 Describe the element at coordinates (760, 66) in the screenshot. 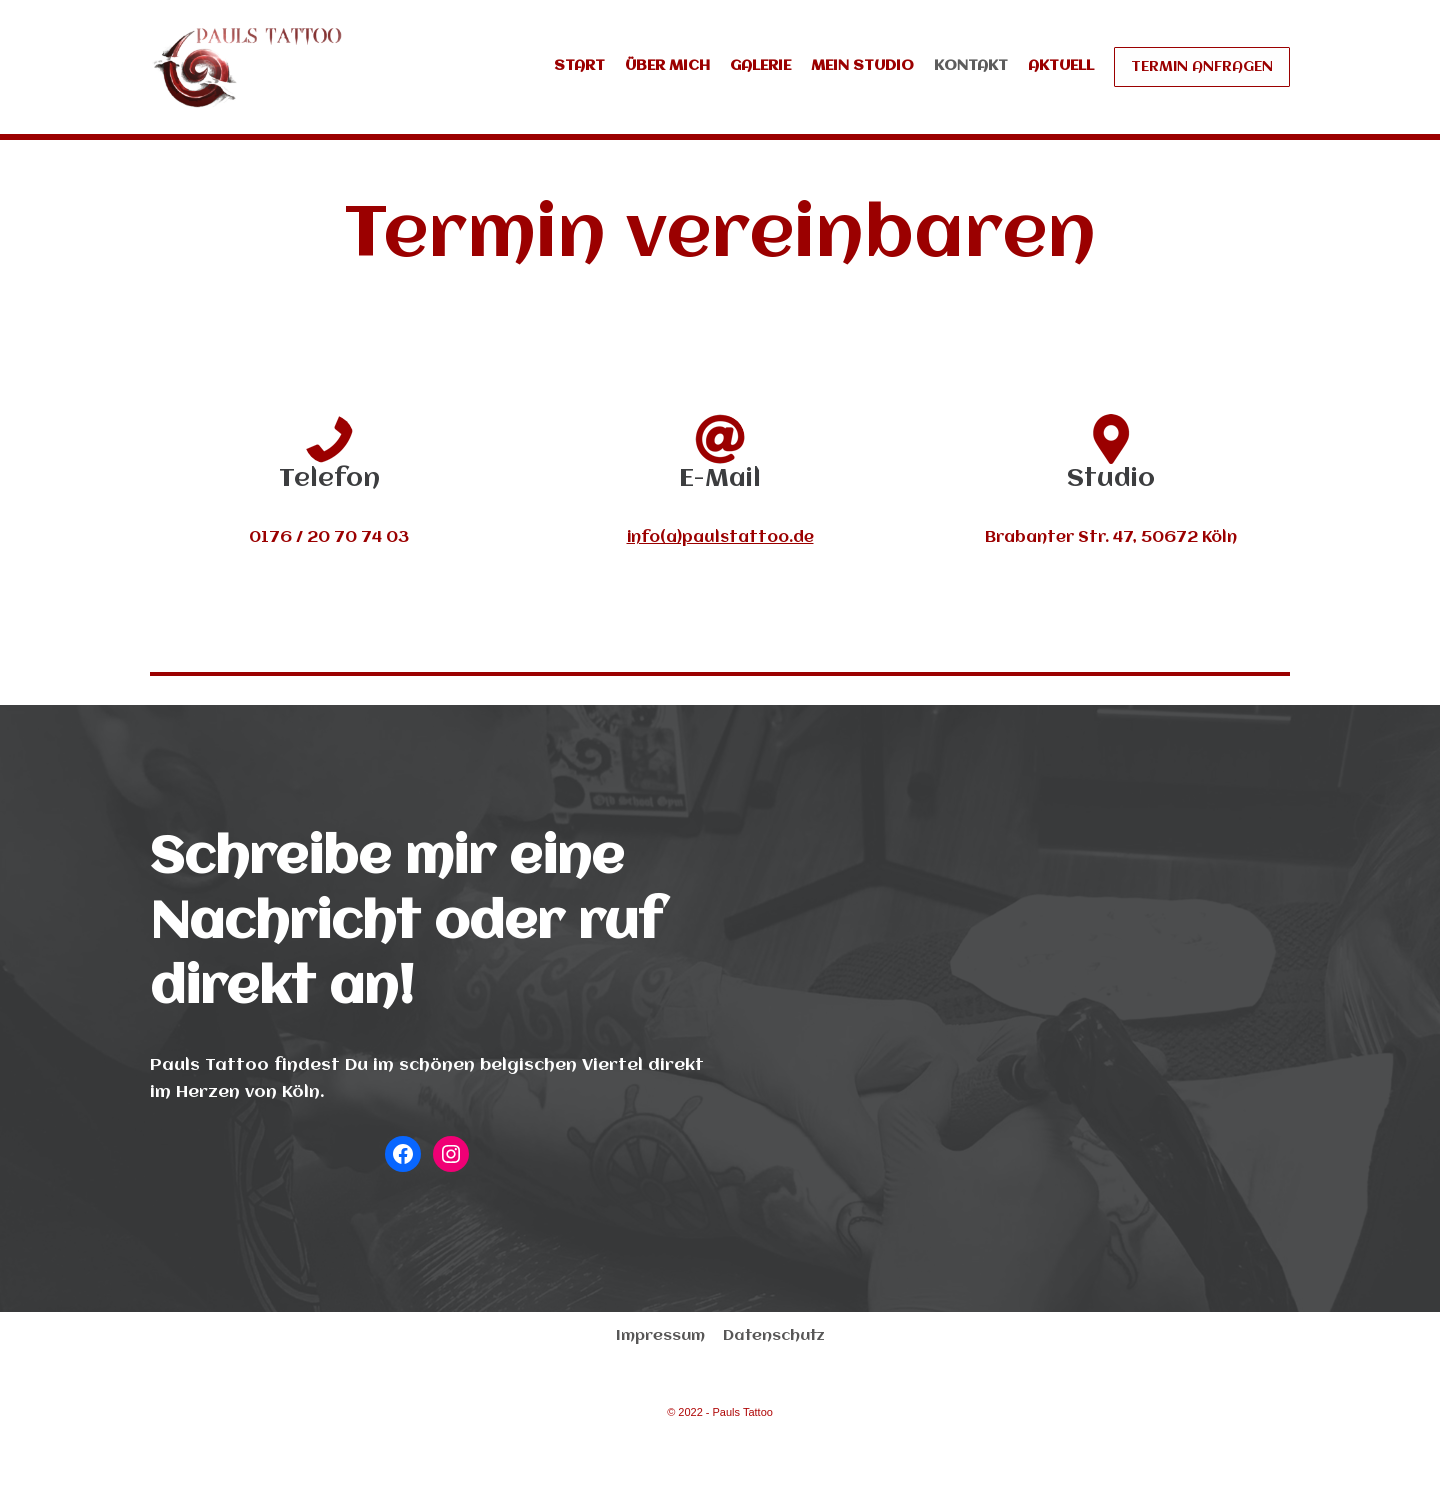

I see `Galerie` at that location.